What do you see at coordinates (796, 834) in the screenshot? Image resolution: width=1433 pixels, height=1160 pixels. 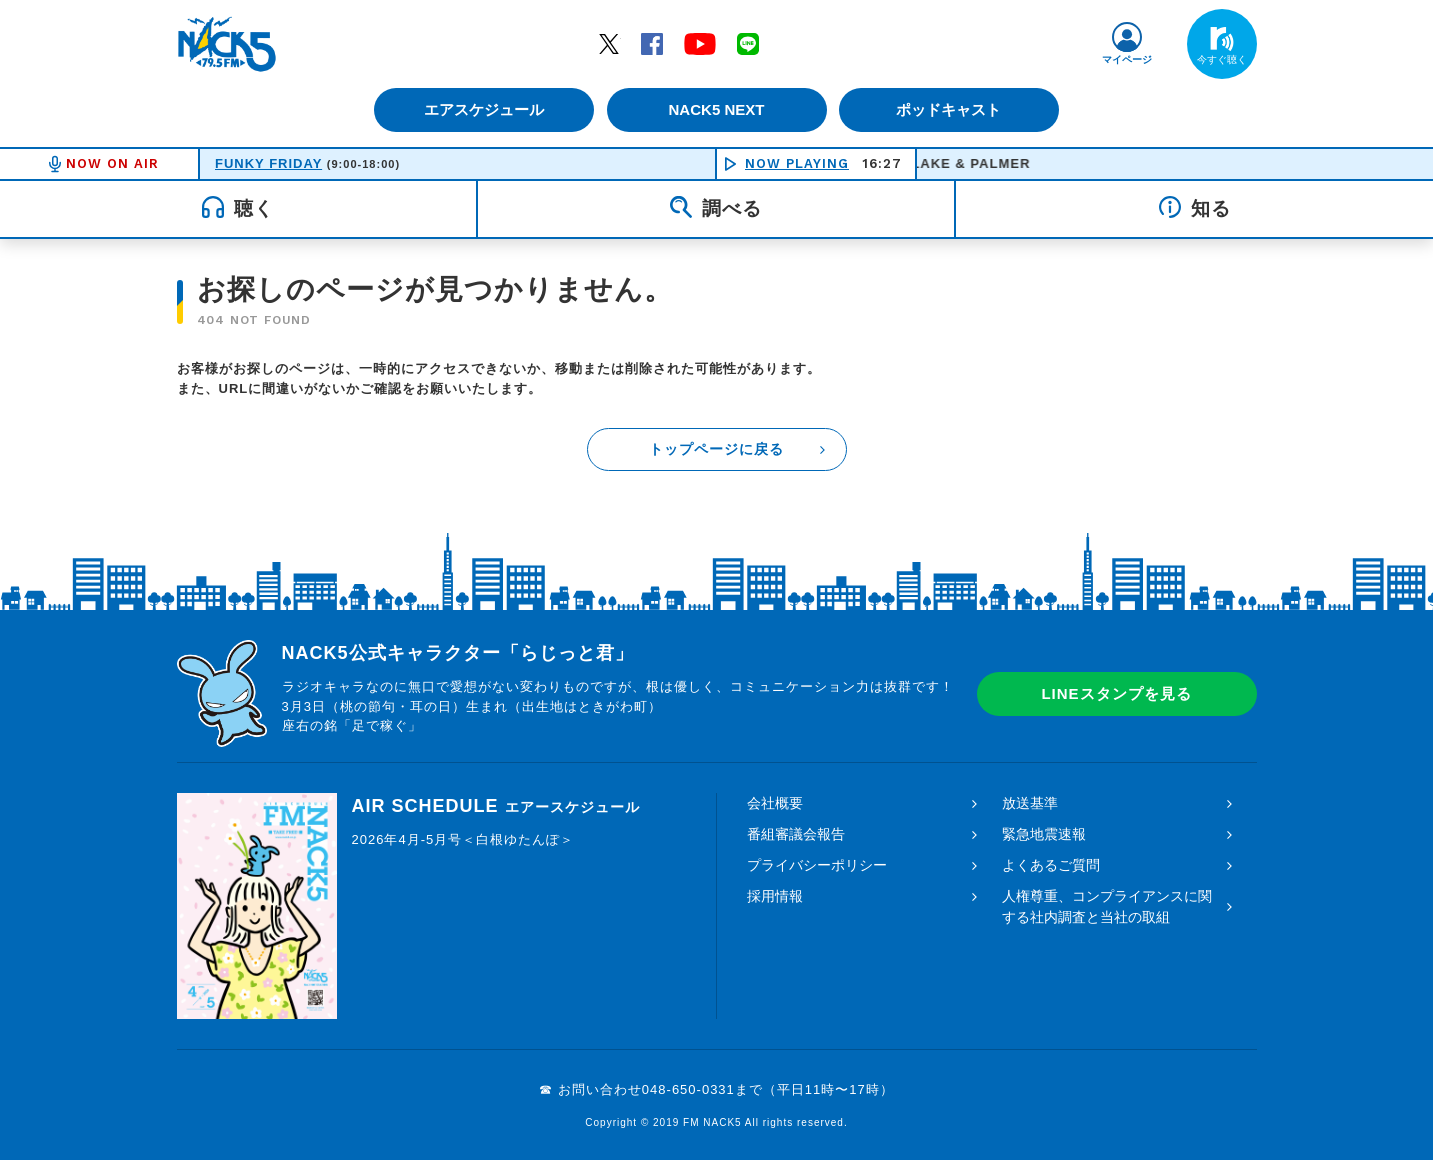 I see `番組審議会報告` at bounding box center [796, 834].